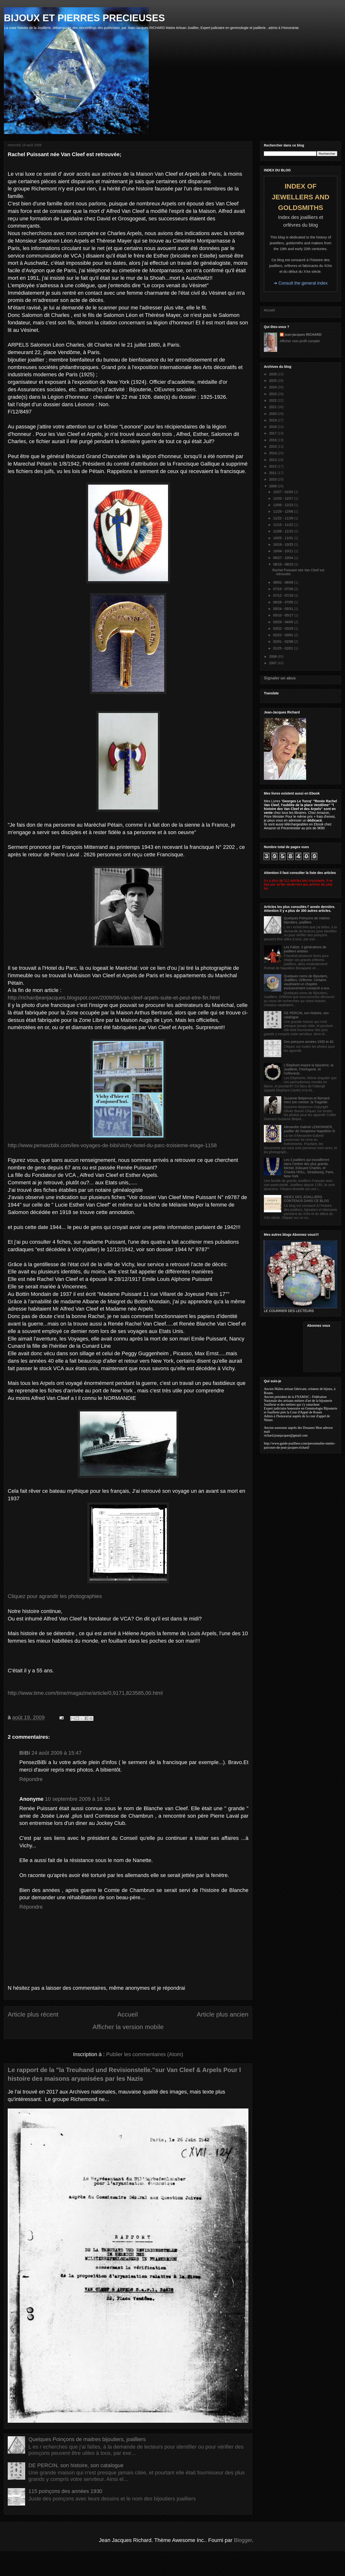 Image resolution: width=345 pixels, height=2576 pixels. I want to click on 2024, so click(273, 387).